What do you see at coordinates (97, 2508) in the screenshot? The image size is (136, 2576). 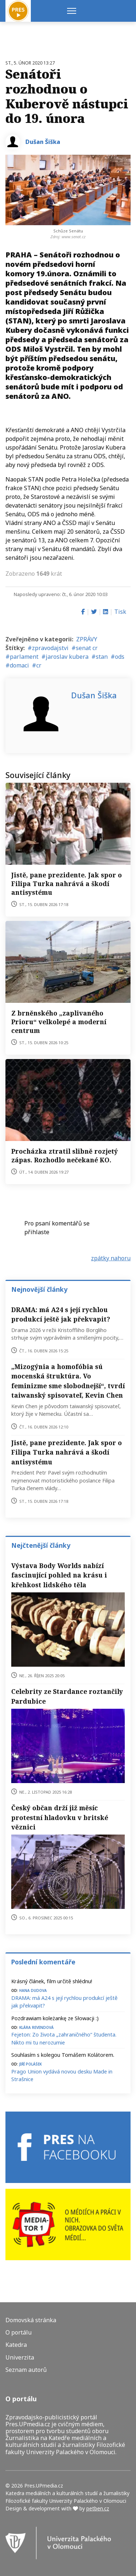 I see `petben.cz` at bounding box center [97, 2508].